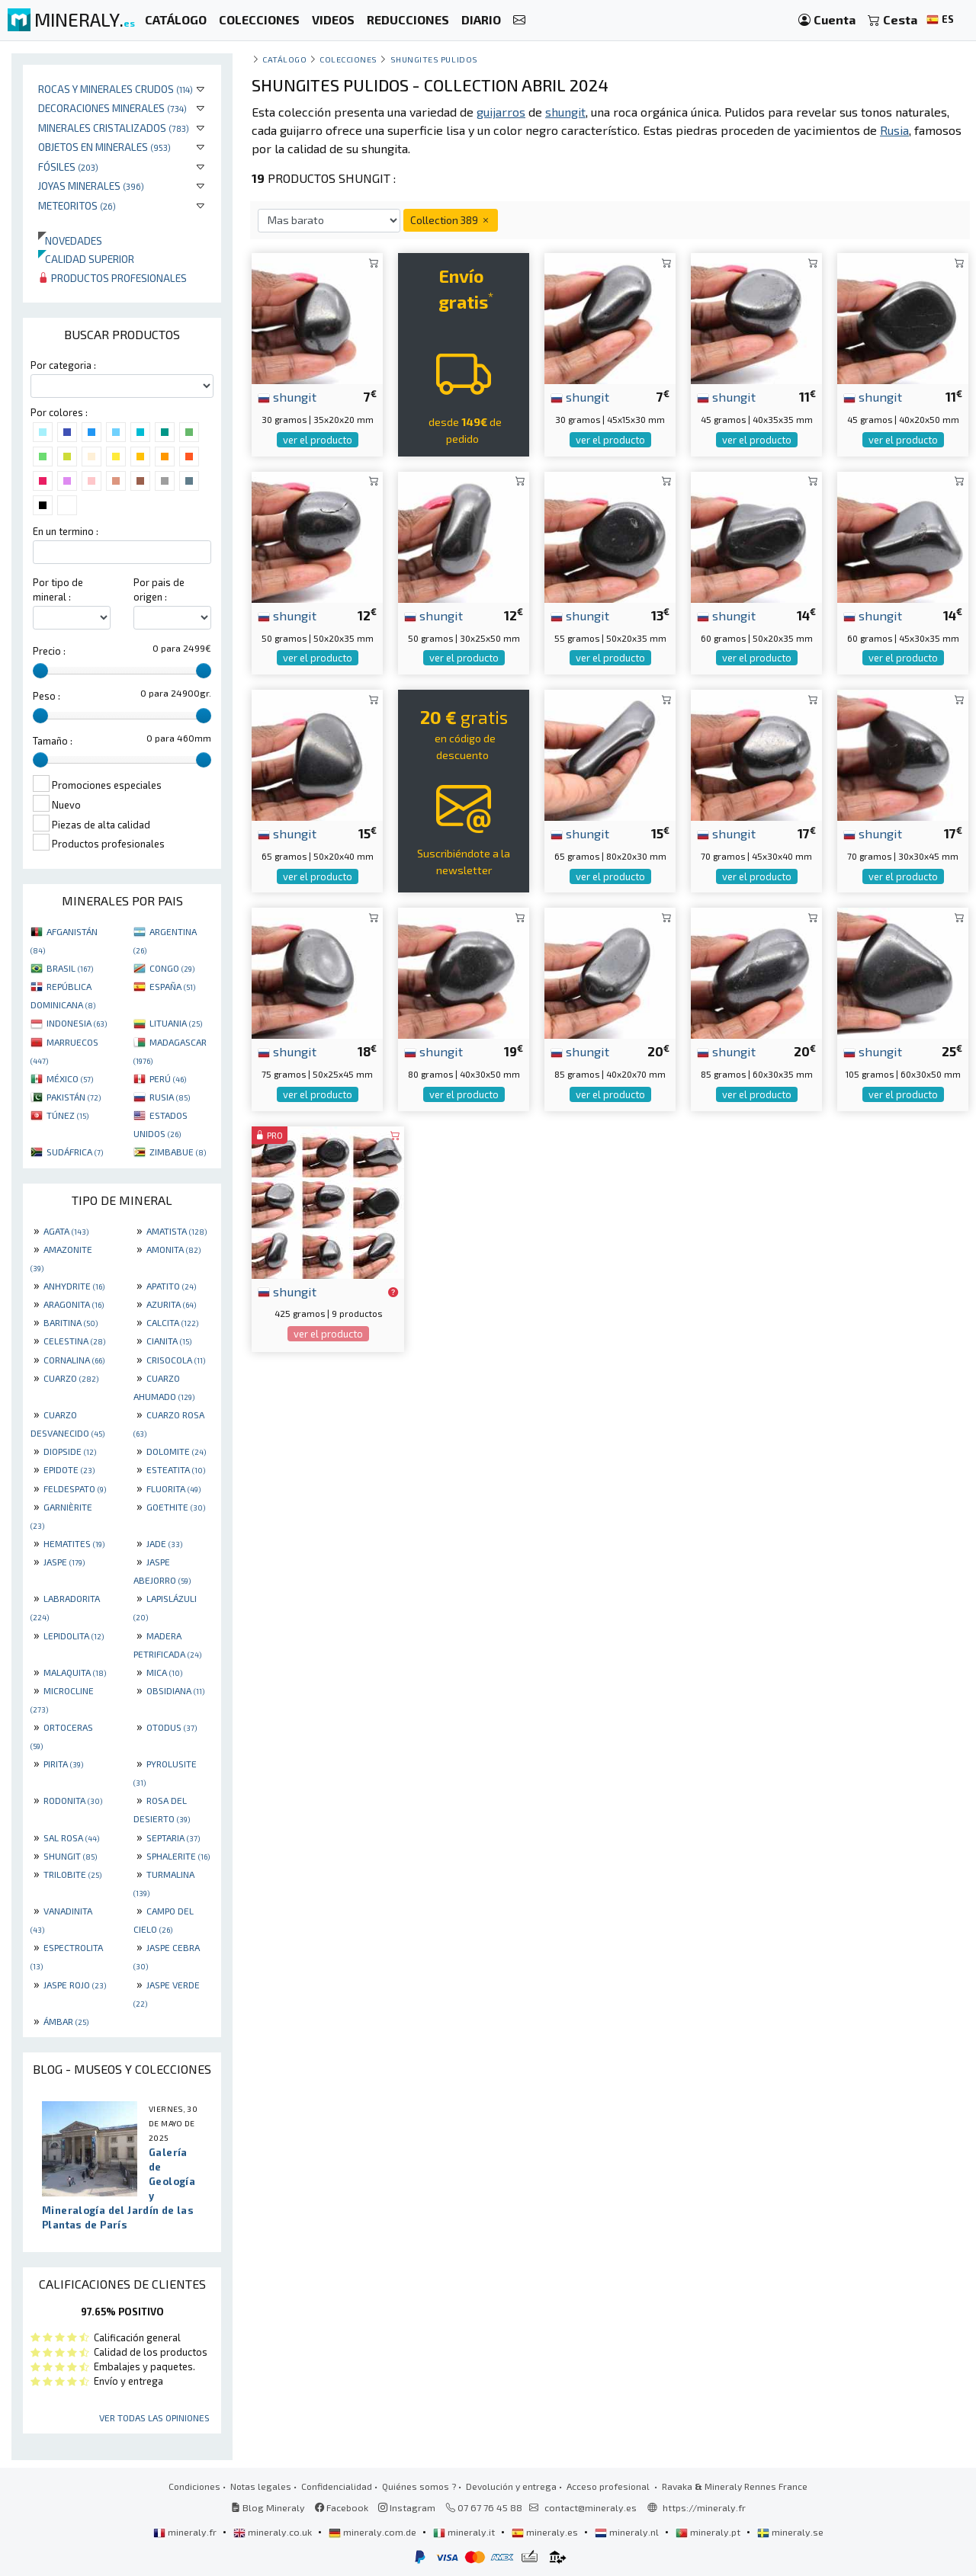 This screenshot has width=976, height=2576. What do you see at coordinates (73, 1359) in the screenshot?
I see `CORNALINA` at bounding box center [73, 1359].